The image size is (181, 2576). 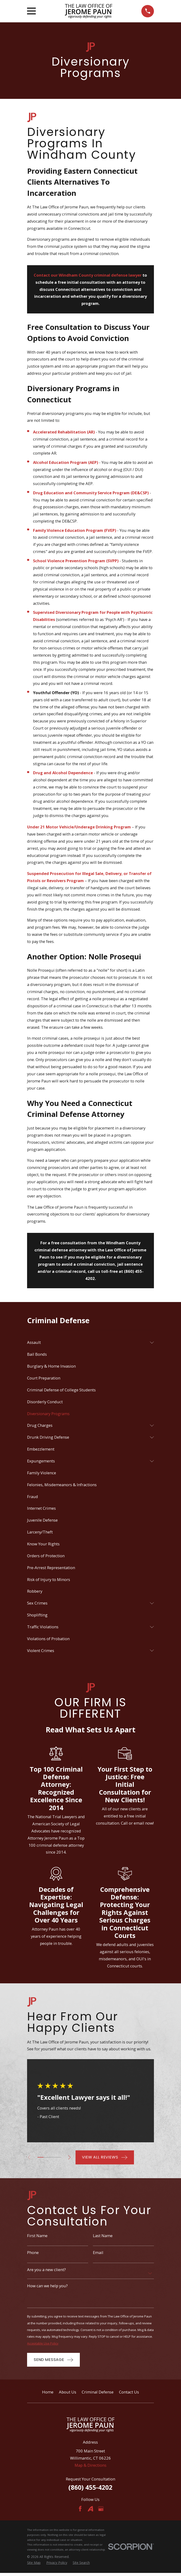 I want to click on How can we help you?, so click(x=47, y=2287).